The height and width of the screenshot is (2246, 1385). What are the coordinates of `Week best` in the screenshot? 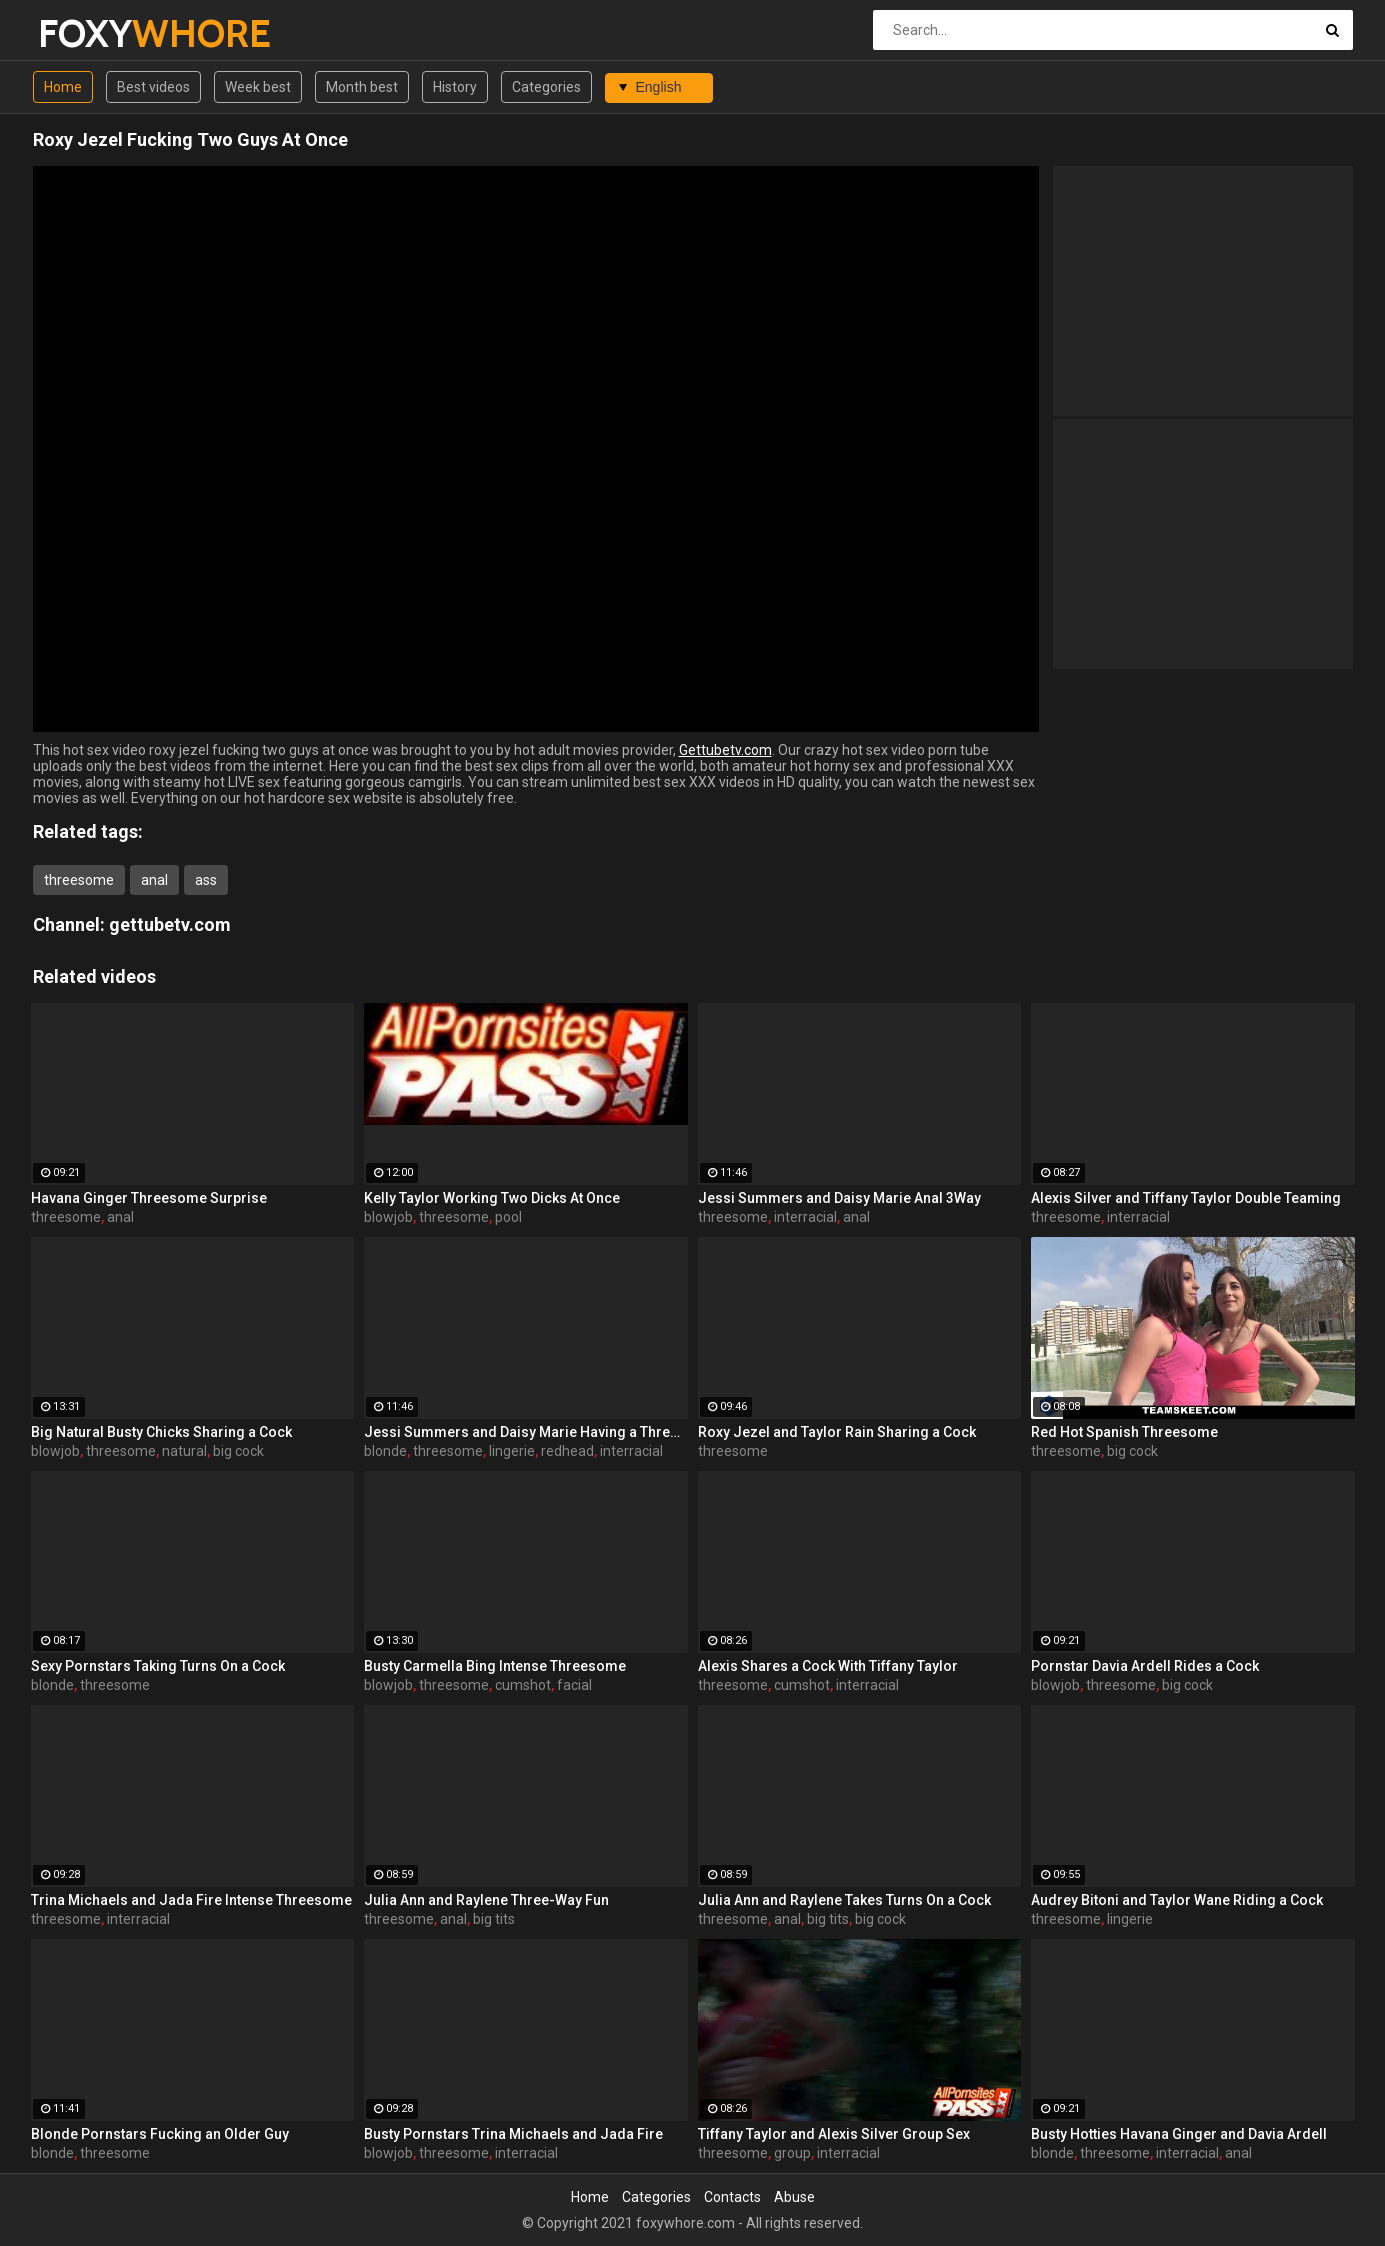 It's located at (258, 87).